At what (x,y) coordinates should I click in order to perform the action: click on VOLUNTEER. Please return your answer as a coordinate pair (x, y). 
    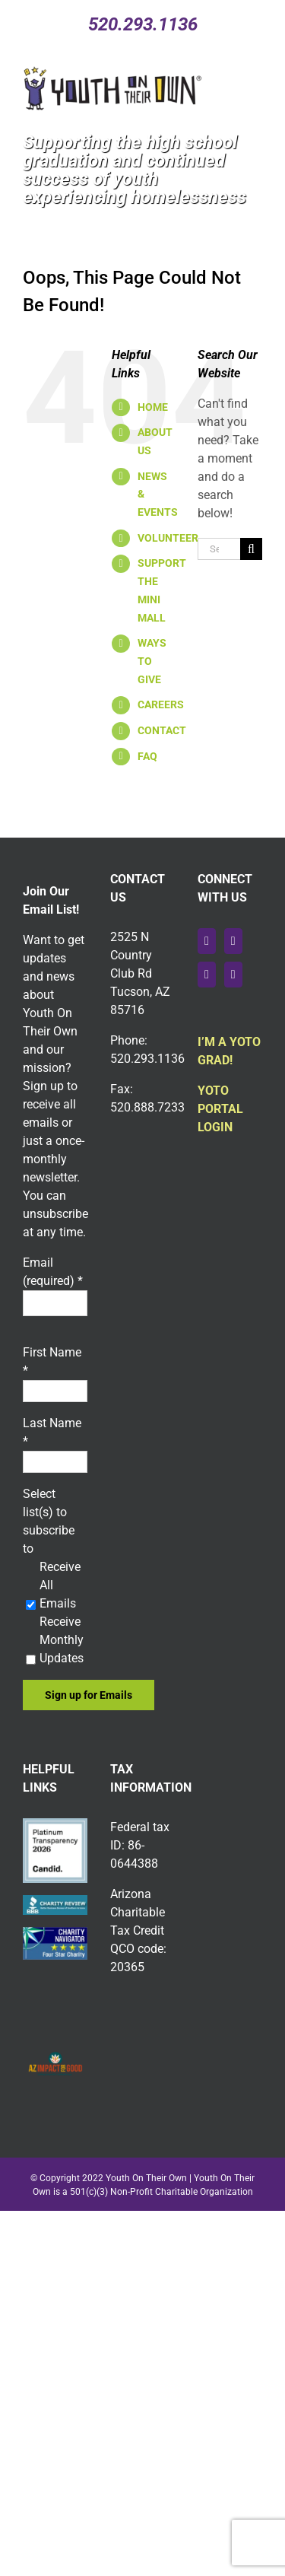
    Looking at the image, I should click on (168, 538).